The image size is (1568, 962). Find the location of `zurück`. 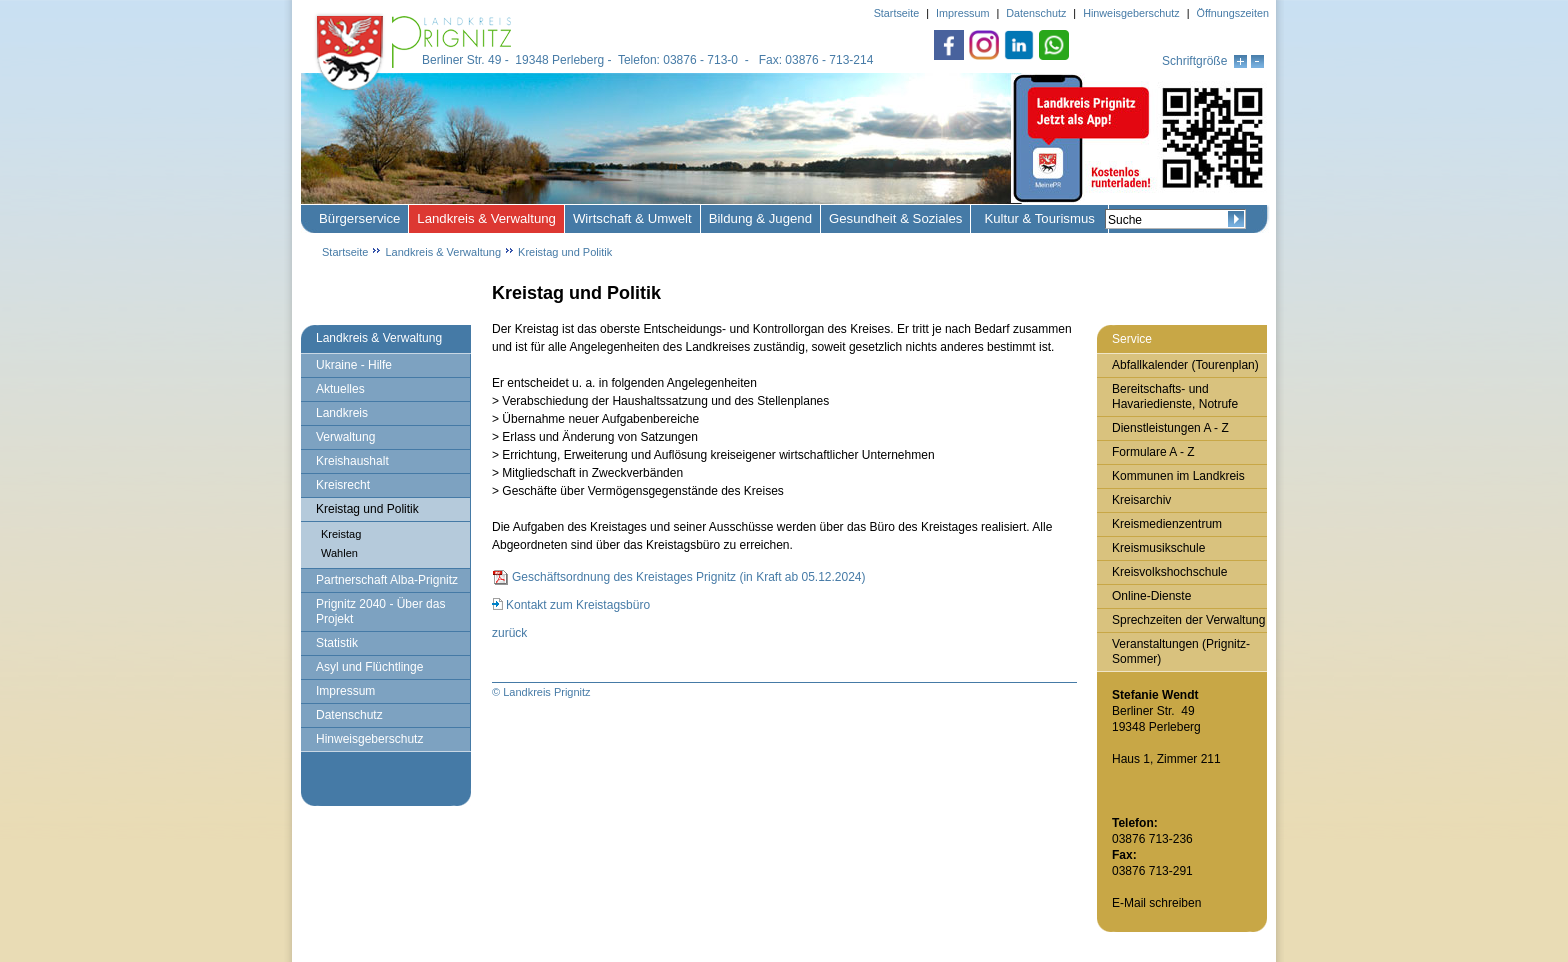

zurück is located at coordinates (509, 633).